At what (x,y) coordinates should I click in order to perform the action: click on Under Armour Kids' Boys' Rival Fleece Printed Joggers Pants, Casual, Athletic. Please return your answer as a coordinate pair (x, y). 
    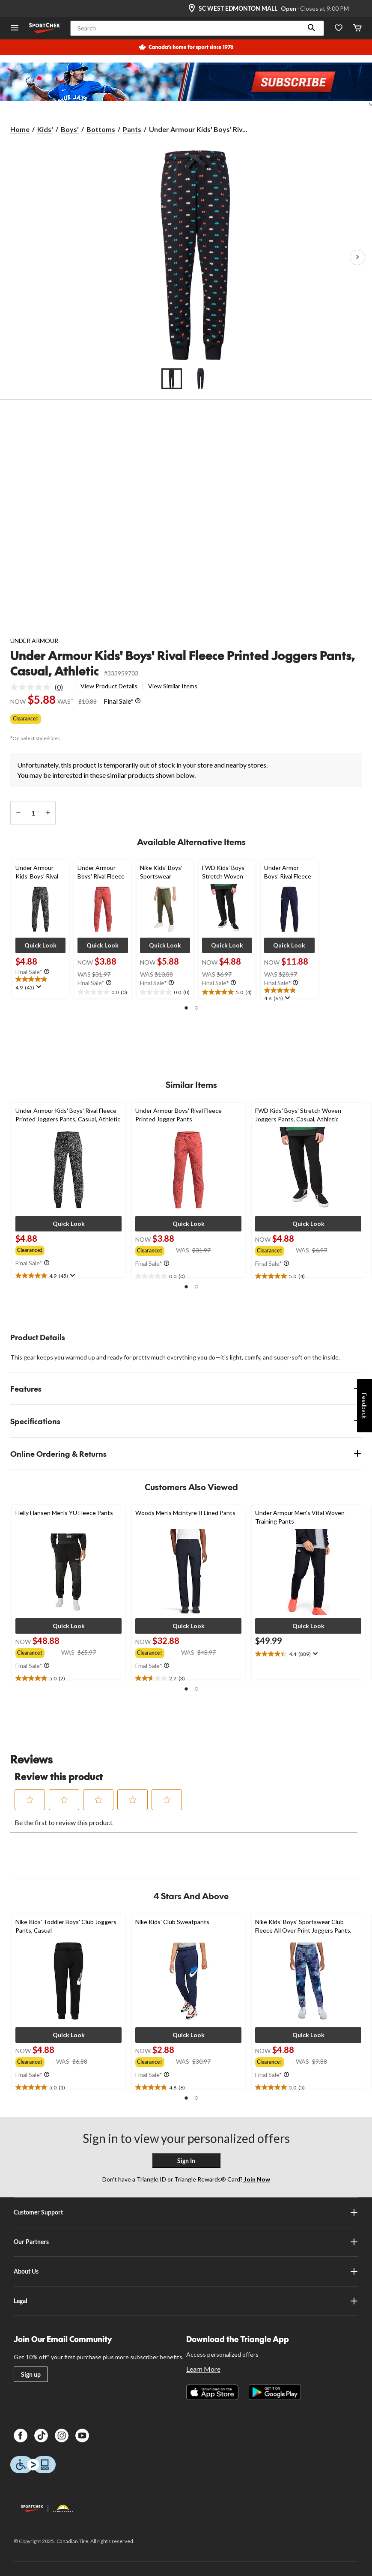
    Looking at the image, I should click on (182, 663).